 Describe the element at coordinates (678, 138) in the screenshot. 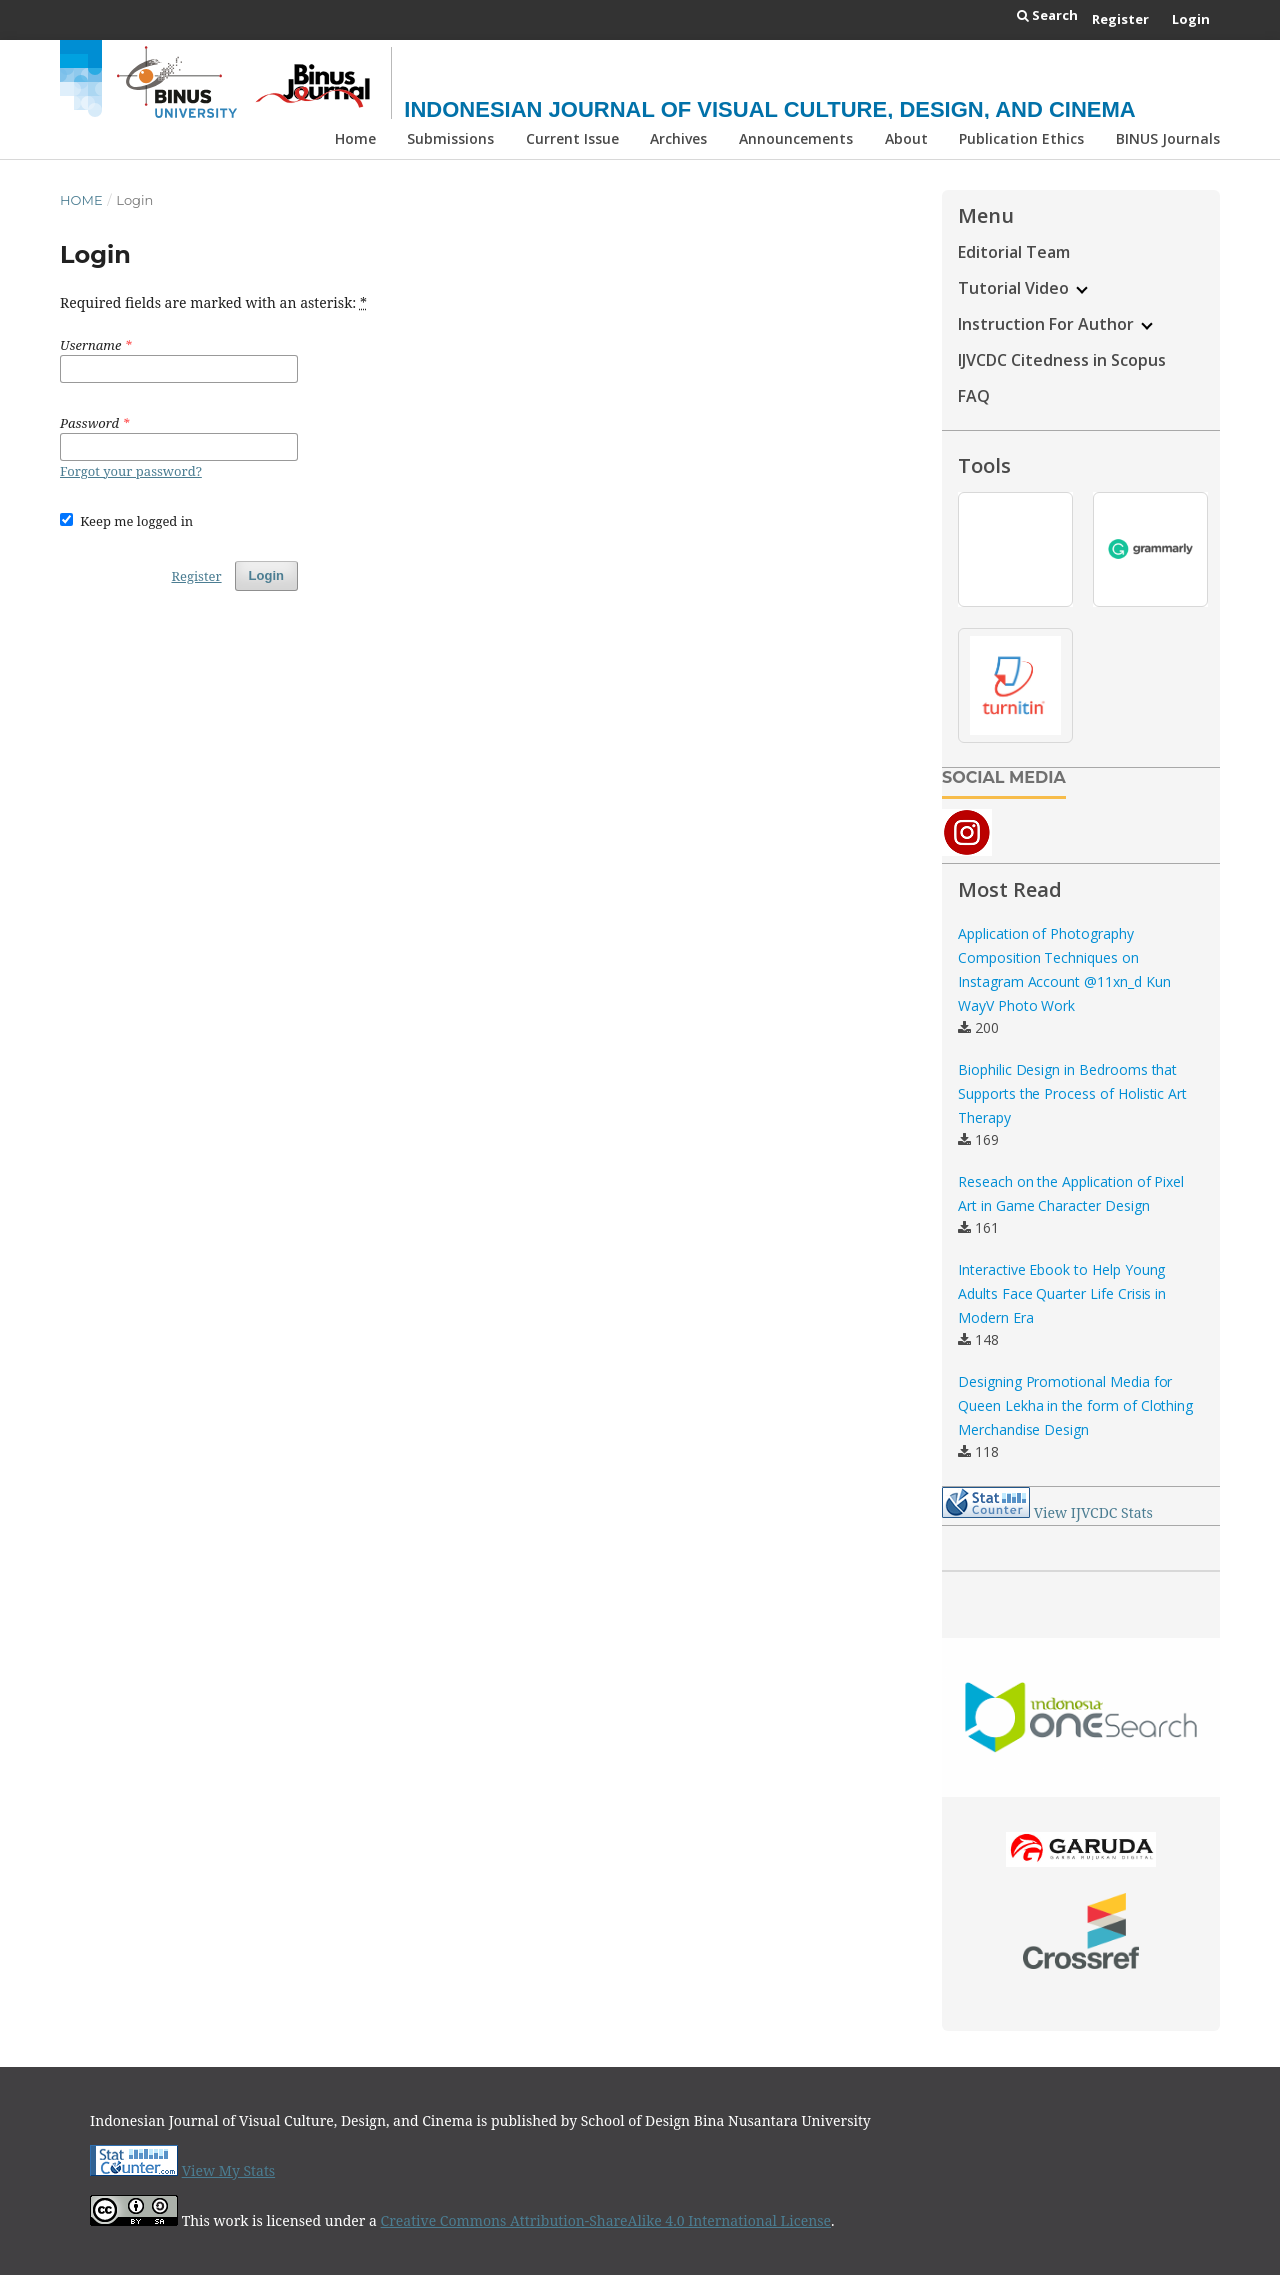

I see `Archives` at that location.